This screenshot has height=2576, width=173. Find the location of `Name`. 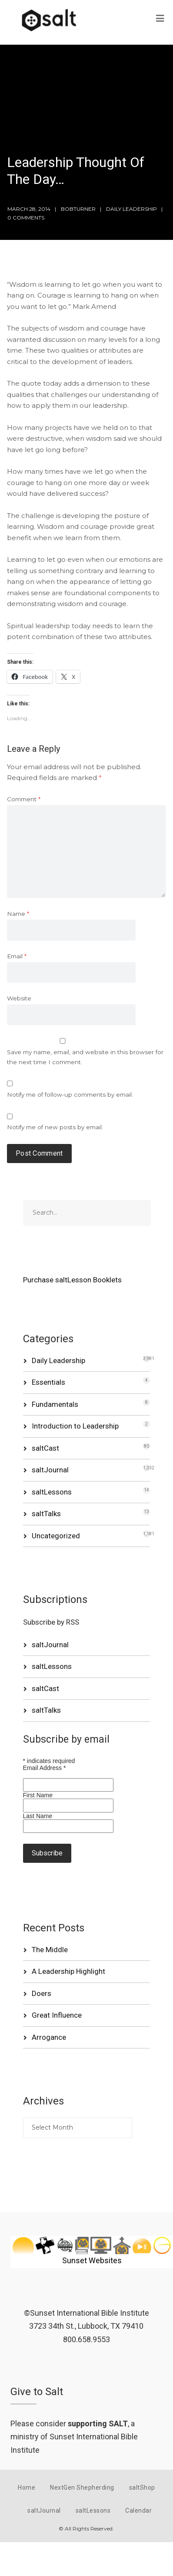

Name is located at coordinates (18, 913).